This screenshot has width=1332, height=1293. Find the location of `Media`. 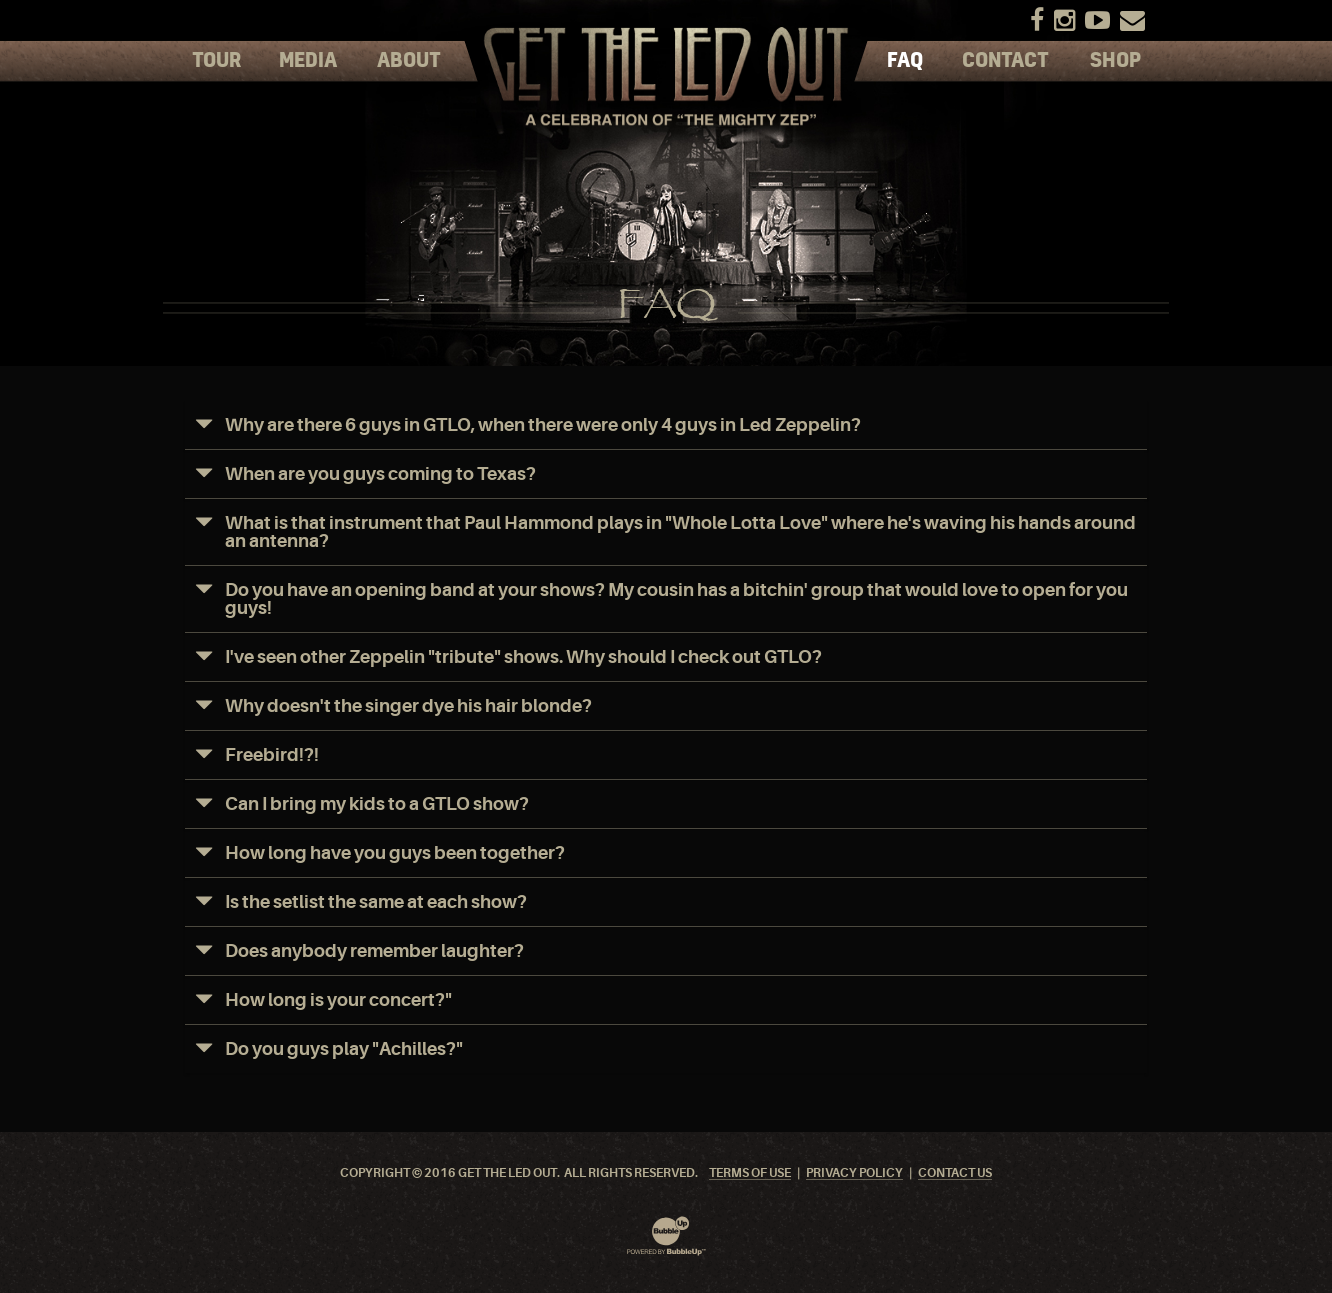

Media is located at coordinates (308, 61).